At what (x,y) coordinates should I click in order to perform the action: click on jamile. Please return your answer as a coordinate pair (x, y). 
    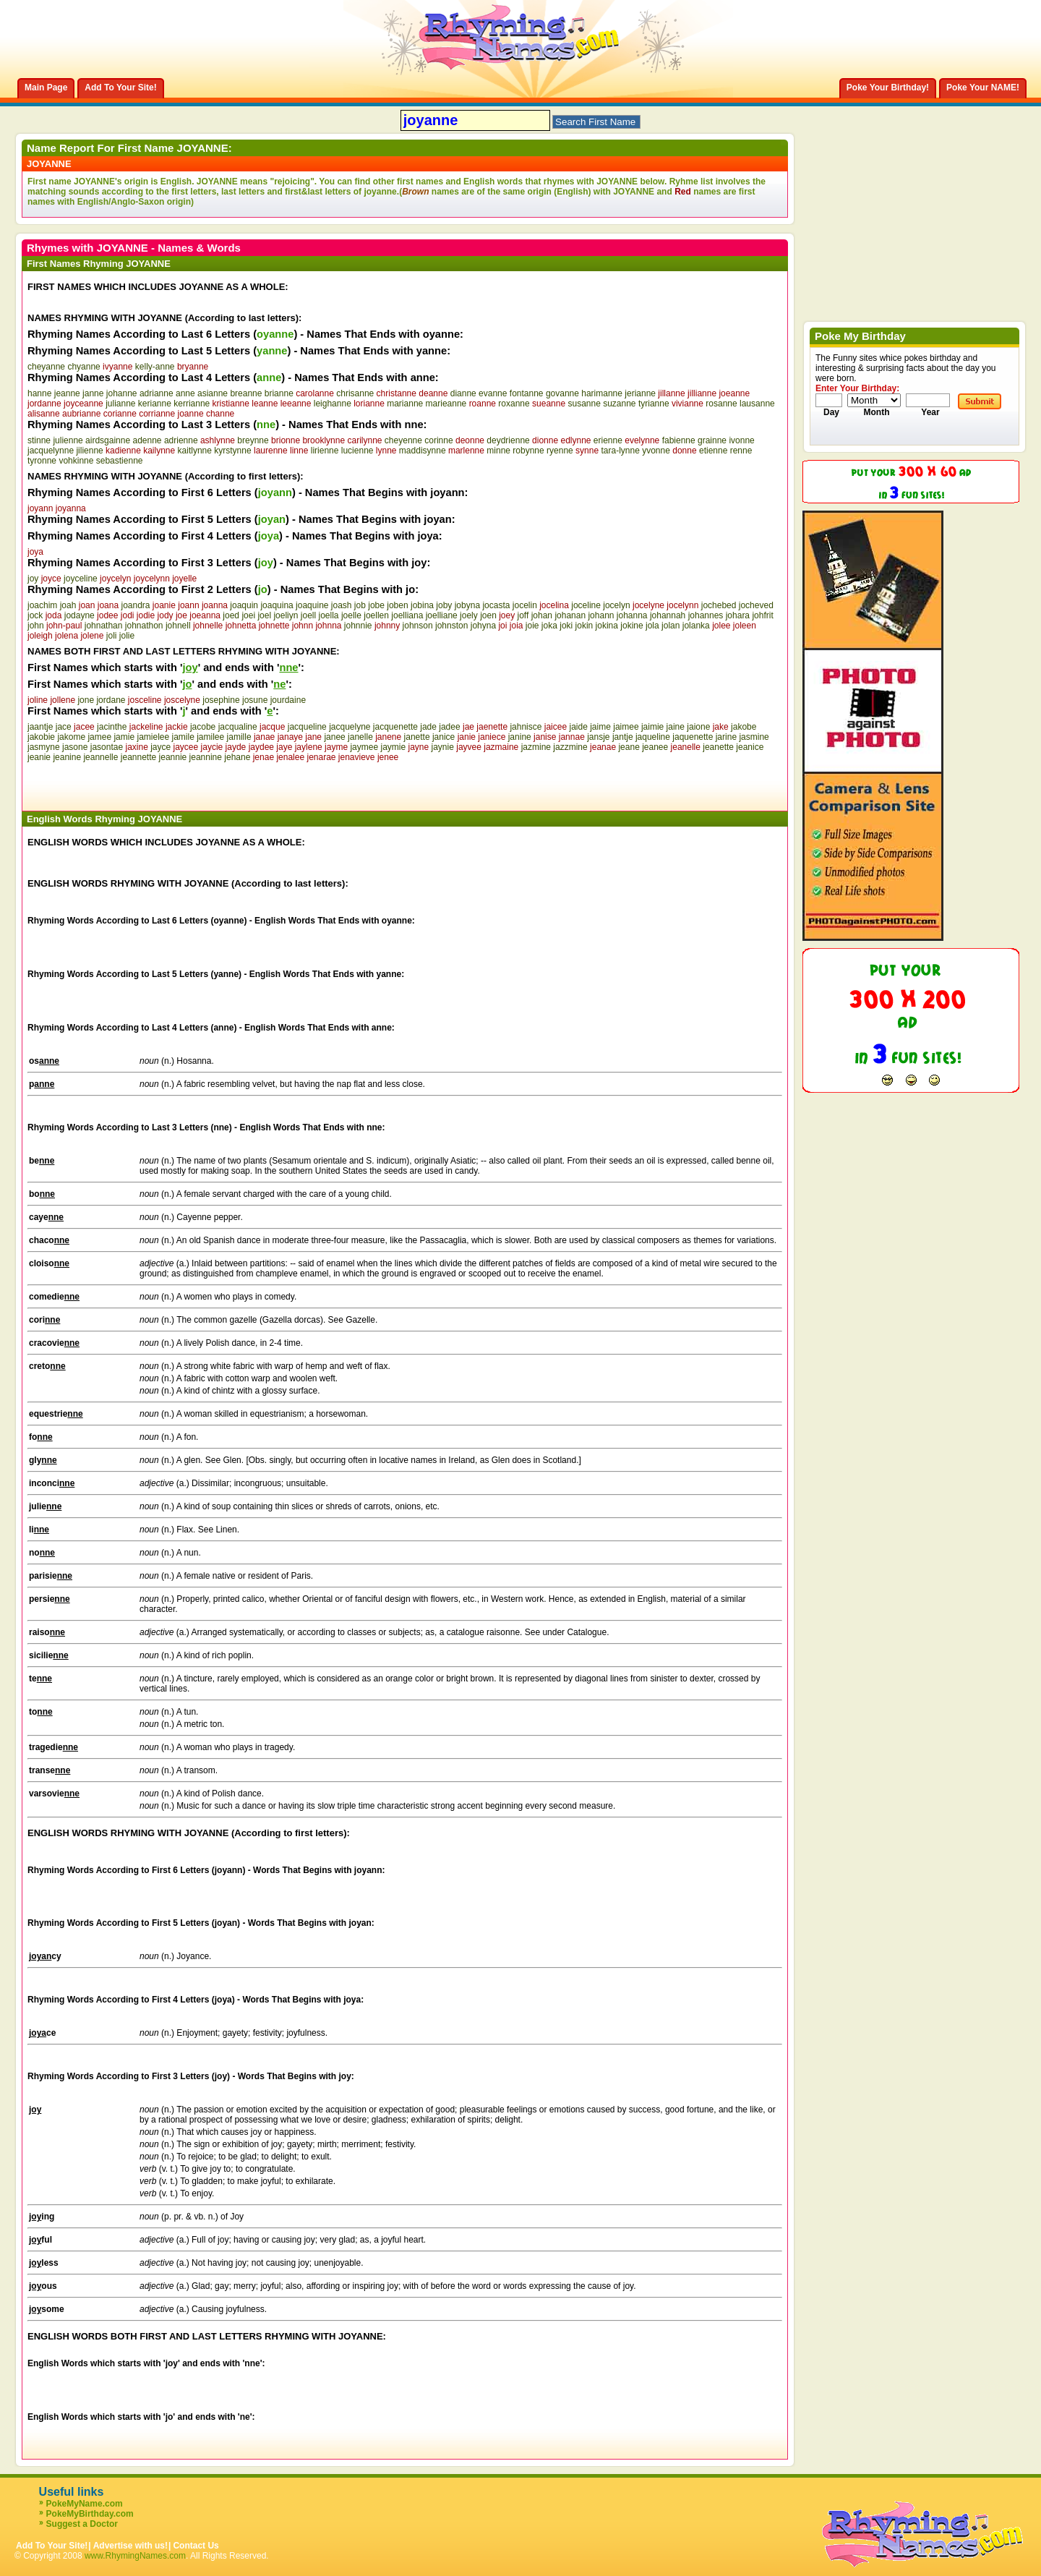
    Looking at the image, I should click on (183, 737).